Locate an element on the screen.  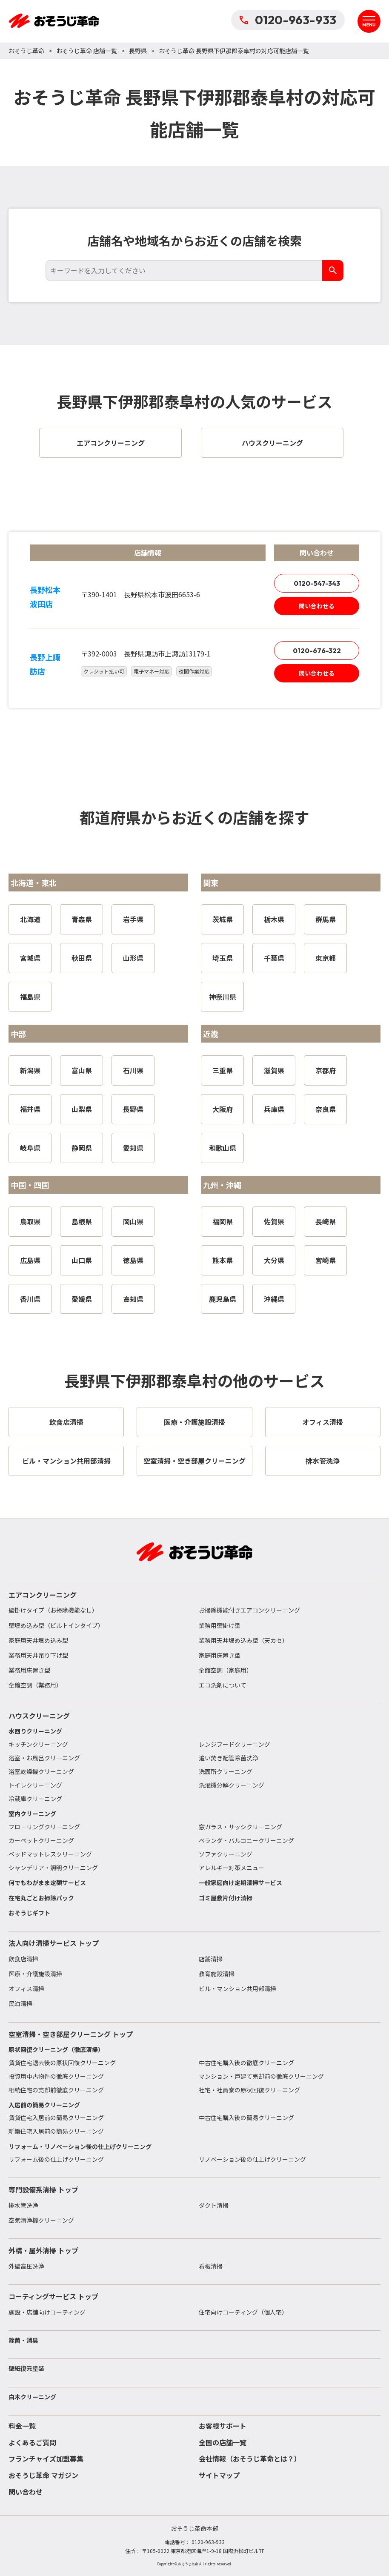
除菌・消臭 is located at coordinates (23, 2340).